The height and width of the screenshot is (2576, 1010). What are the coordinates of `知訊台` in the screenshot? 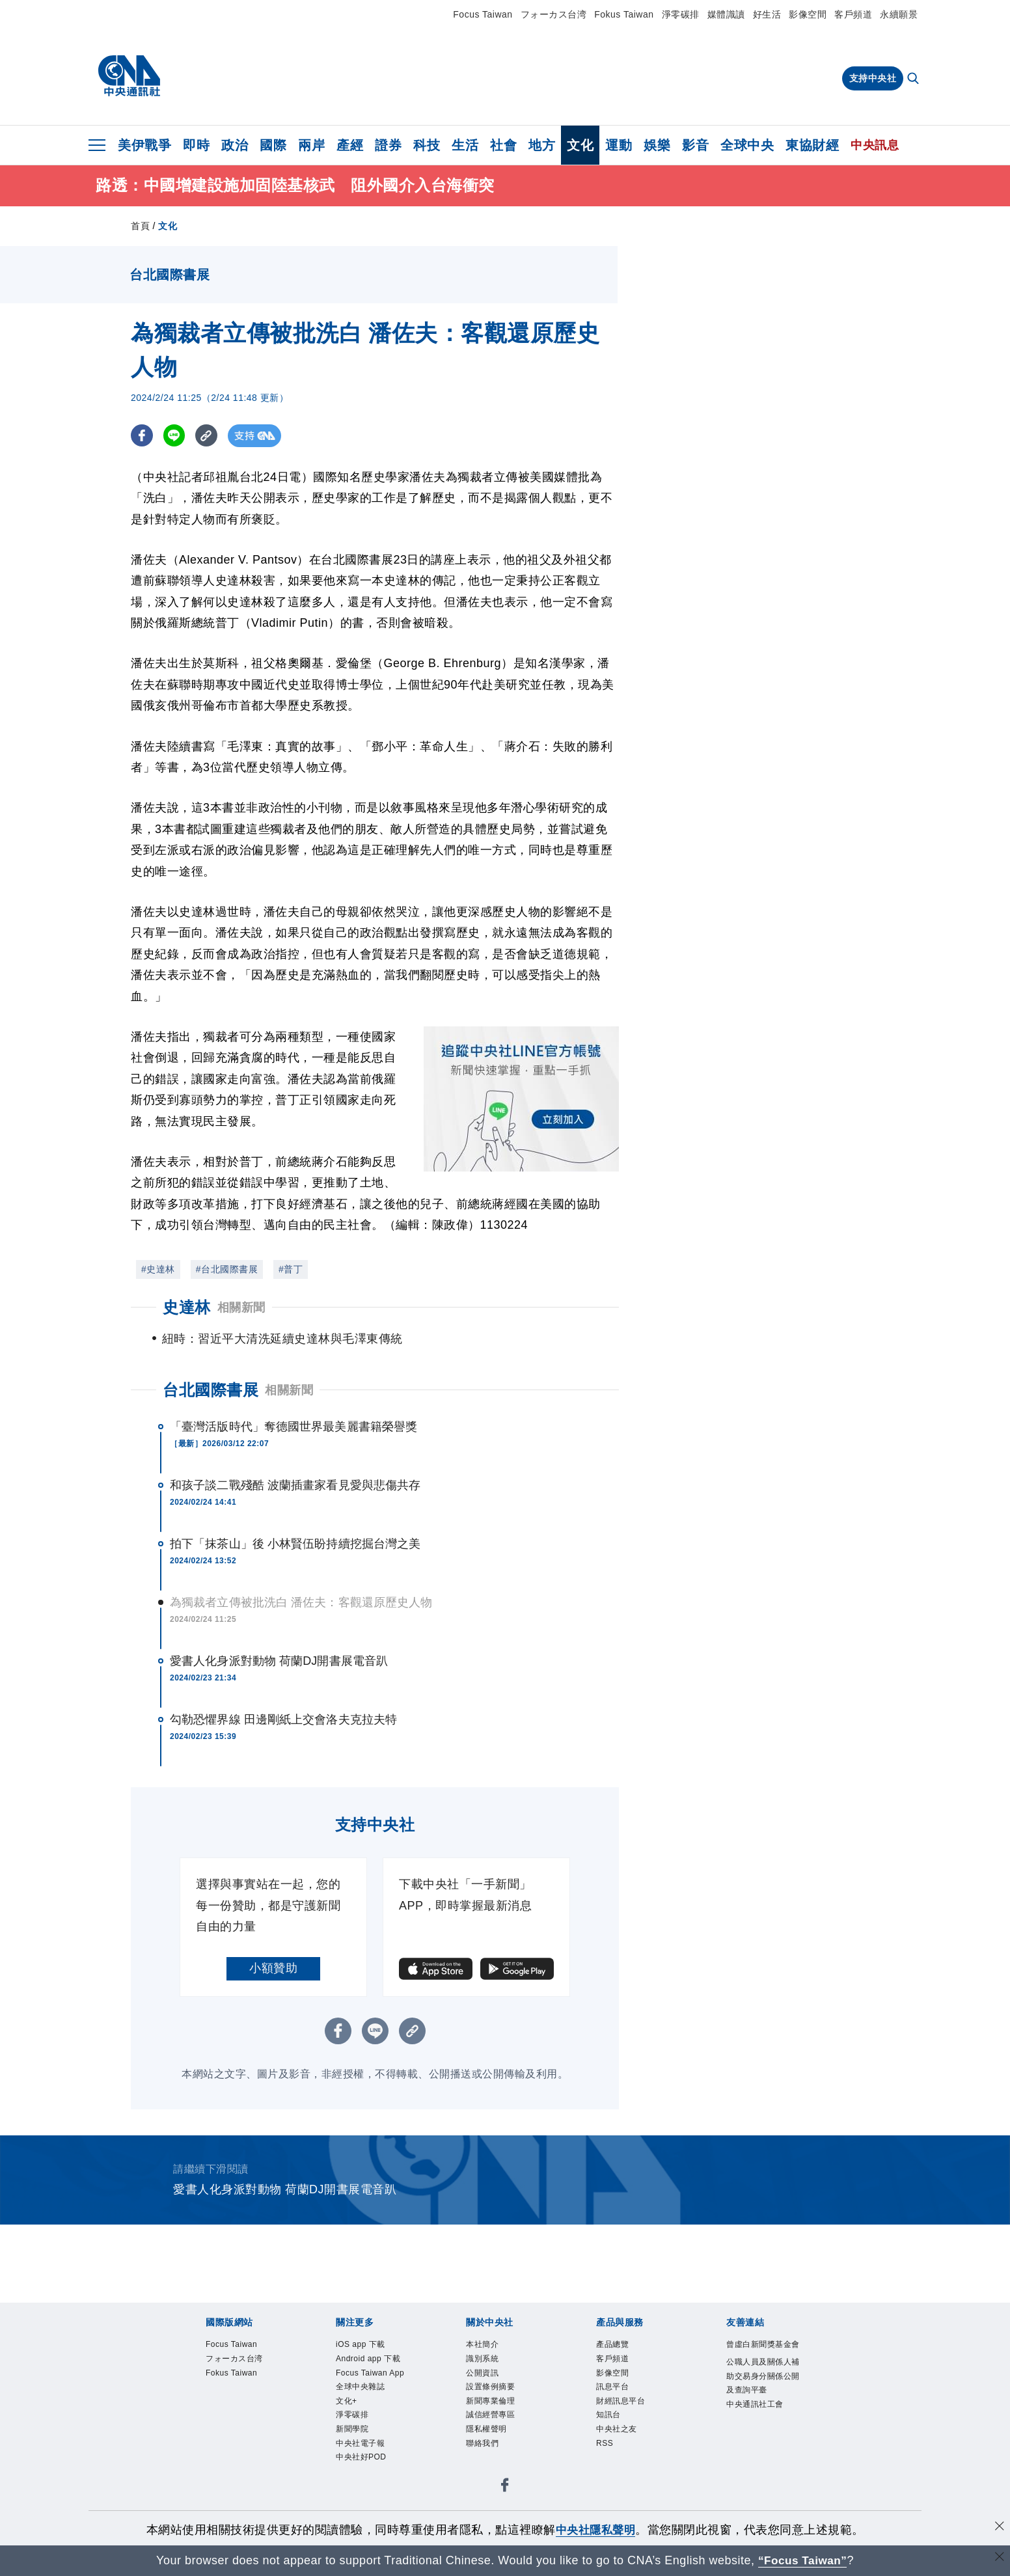 It's located at (610, 2448).